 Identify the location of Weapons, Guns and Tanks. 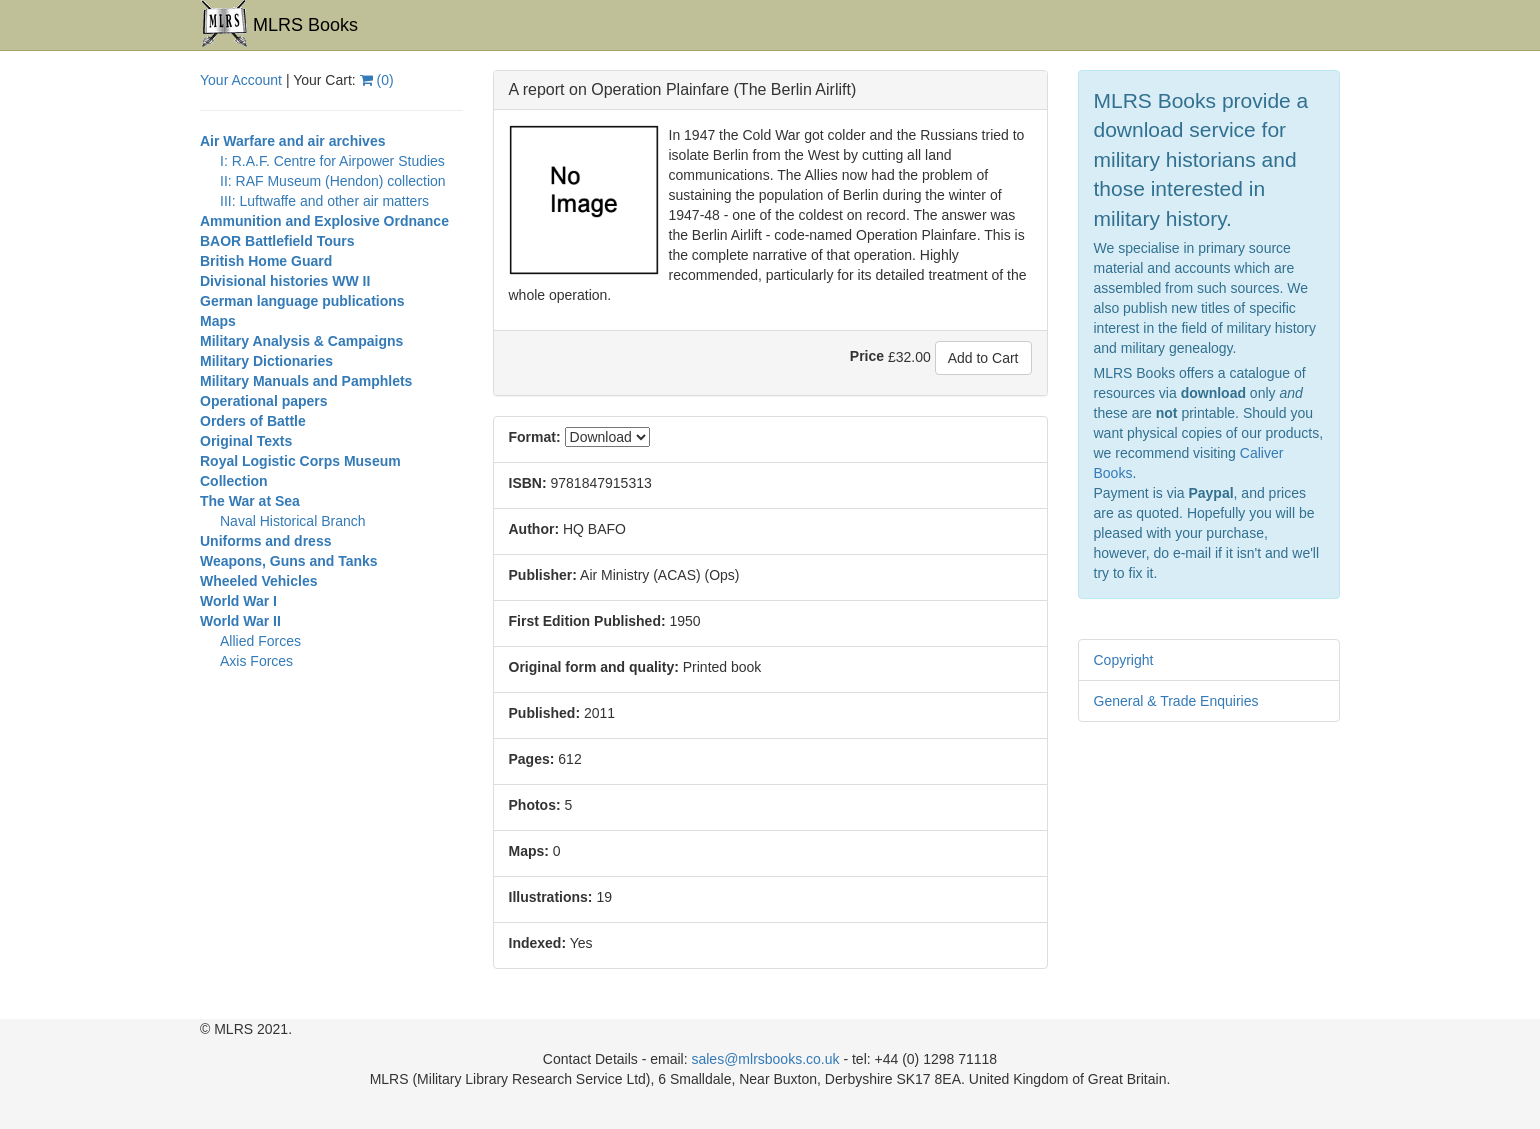
(289, 561).